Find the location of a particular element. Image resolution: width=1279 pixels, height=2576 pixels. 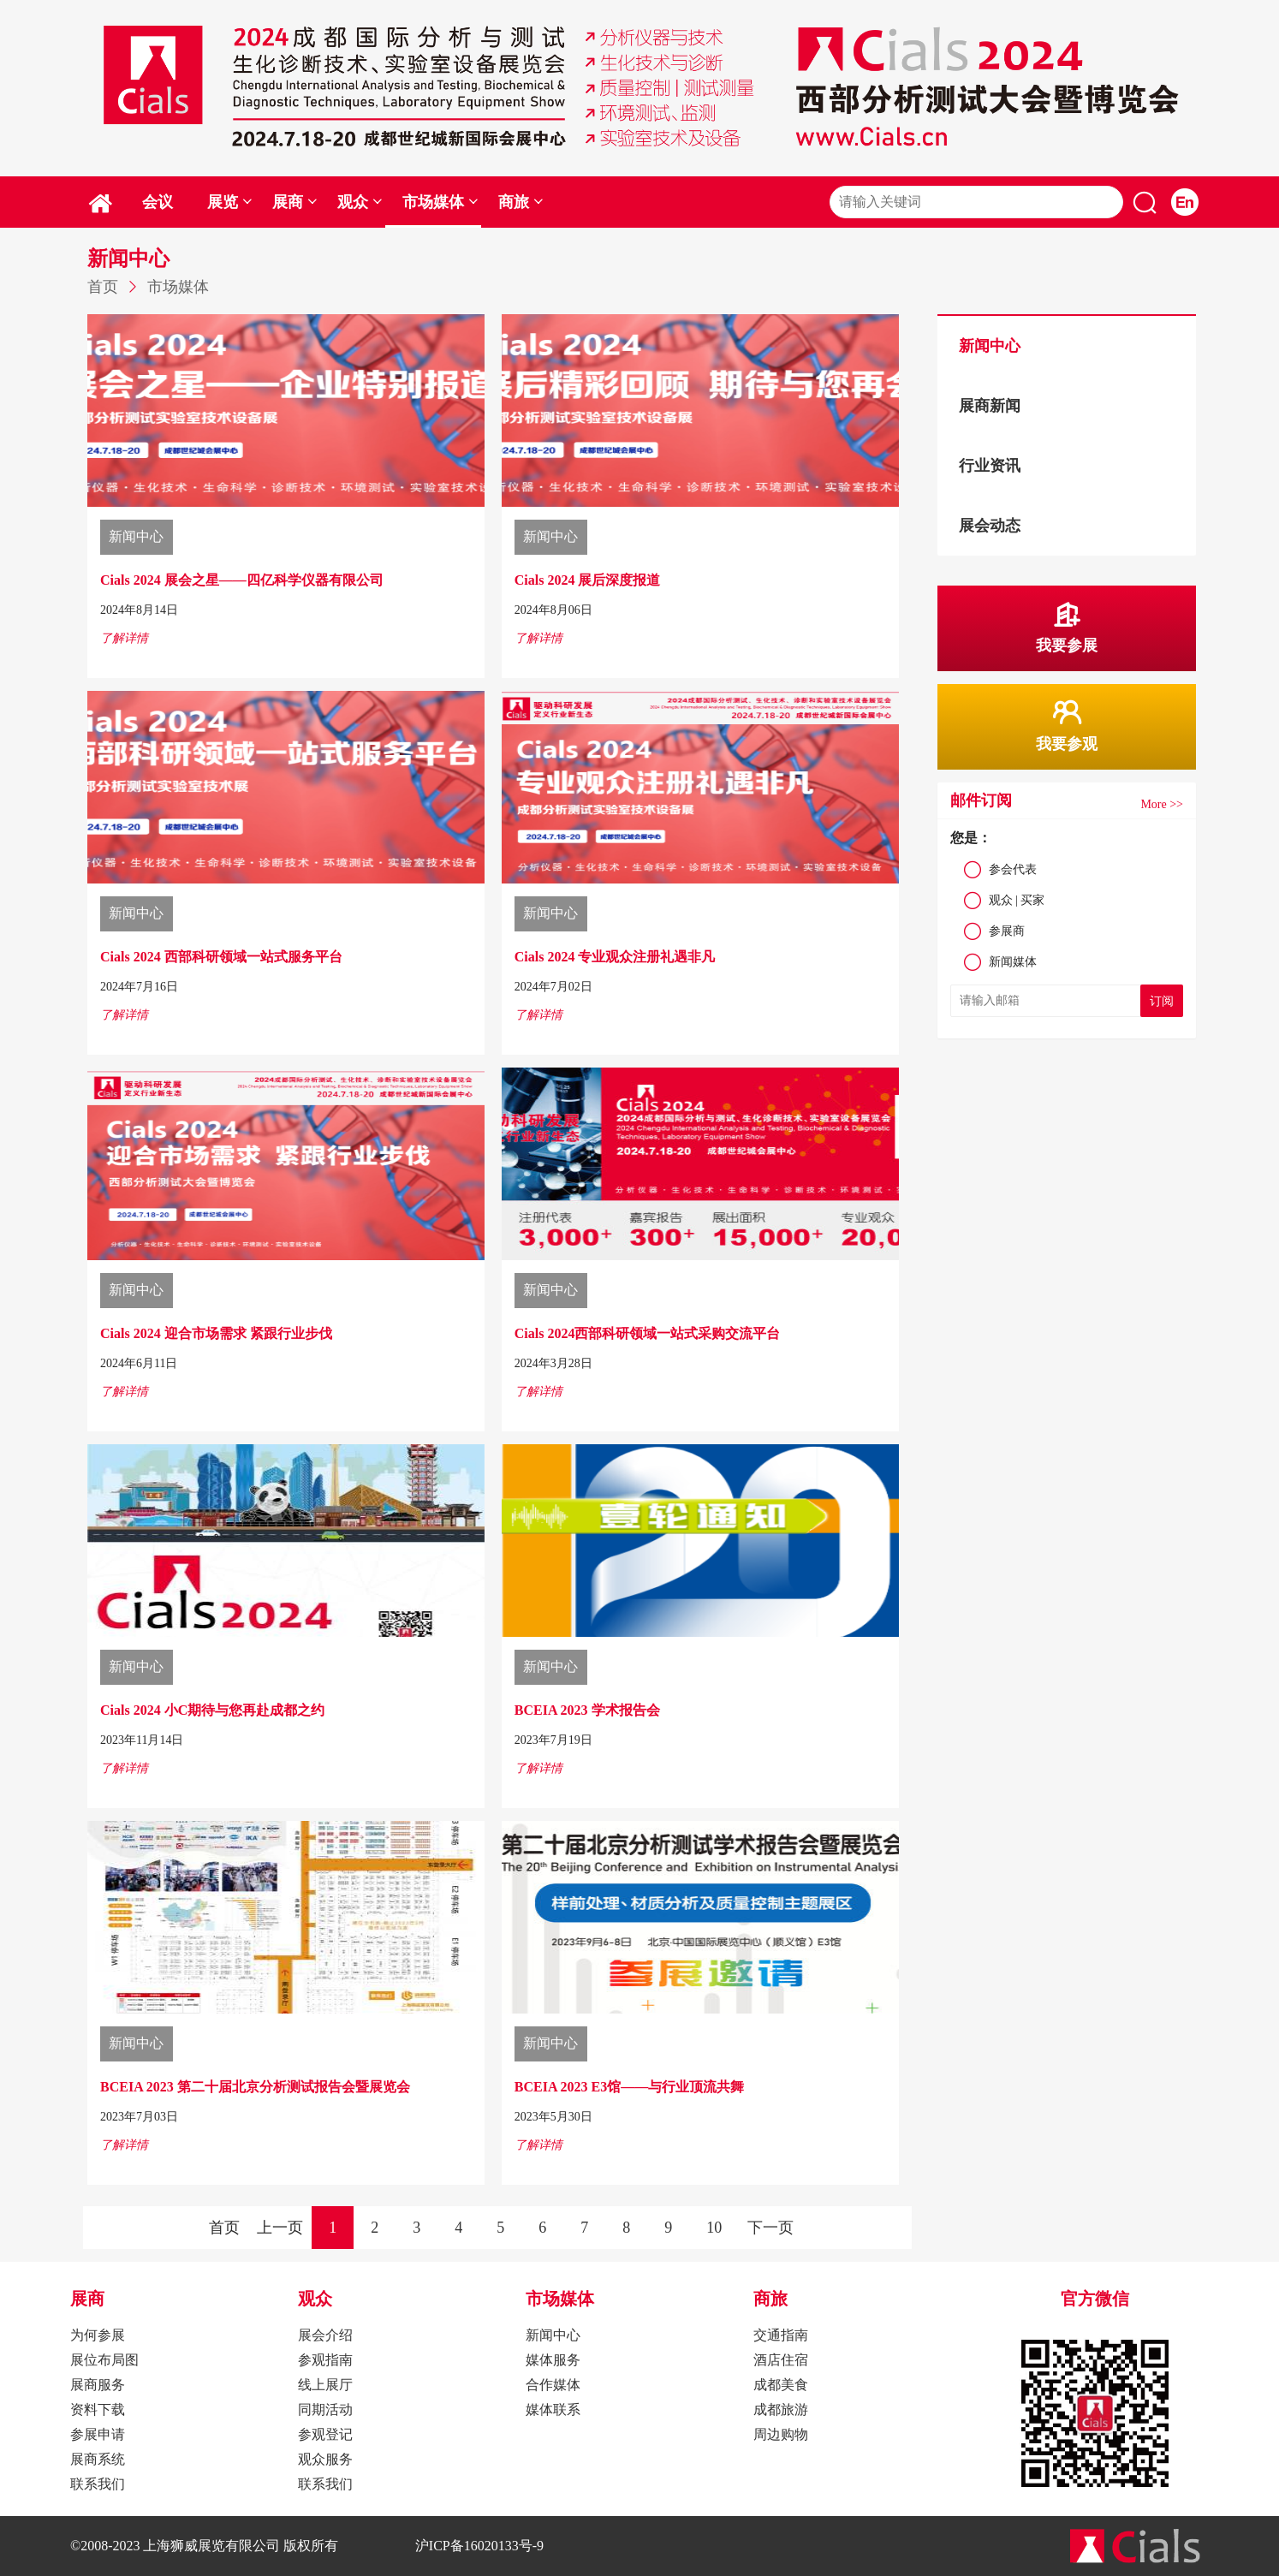

为何参展 is located at coordinates (97, 2335).